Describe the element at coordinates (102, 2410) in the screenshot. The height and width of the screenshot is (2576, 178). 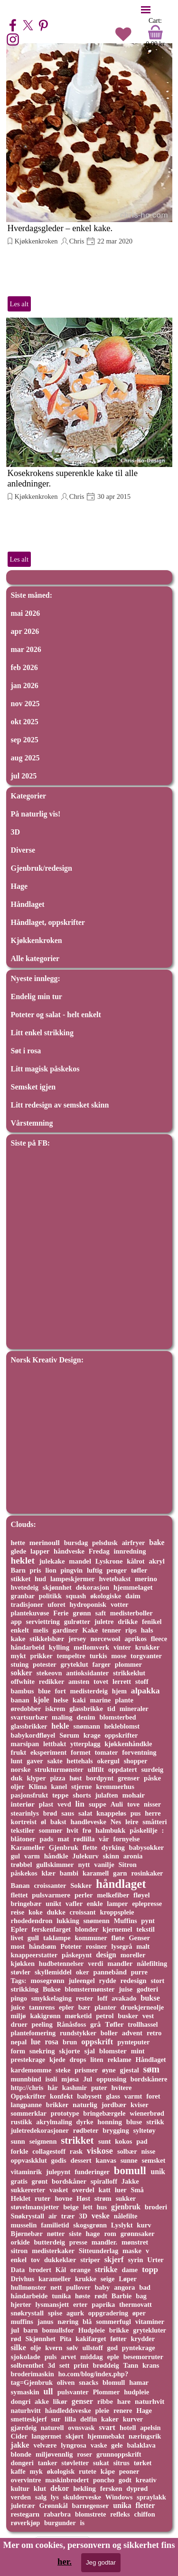
I see `pleie` at that location.